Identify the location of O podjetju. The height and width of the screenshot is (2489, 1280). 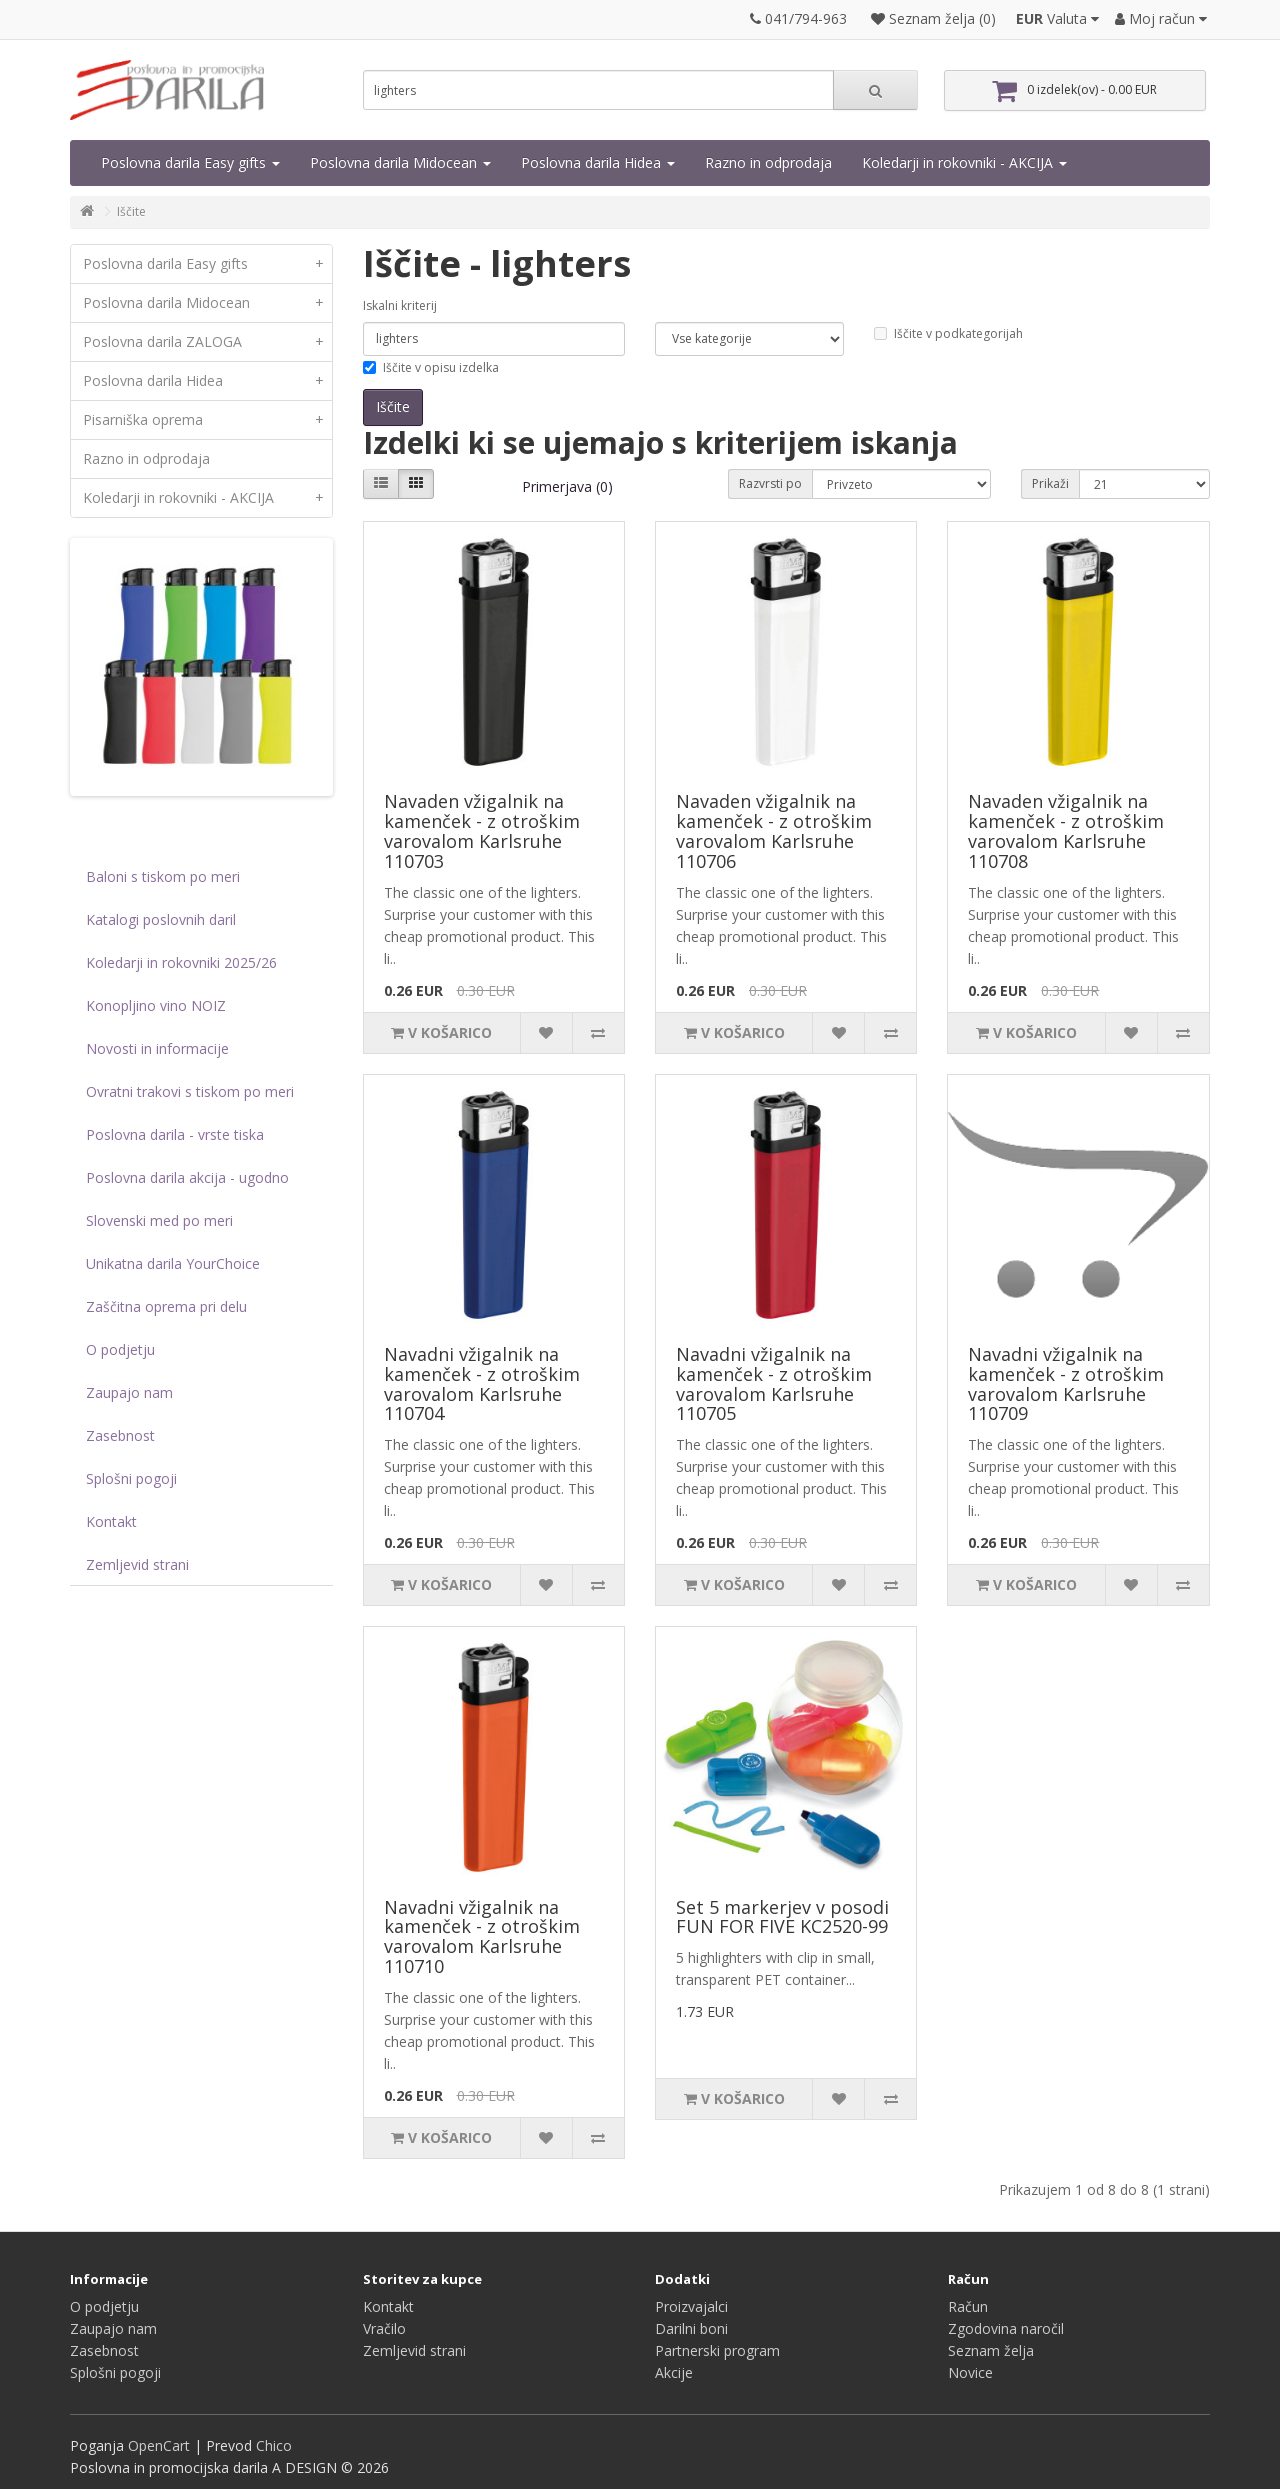
(120, 1349).